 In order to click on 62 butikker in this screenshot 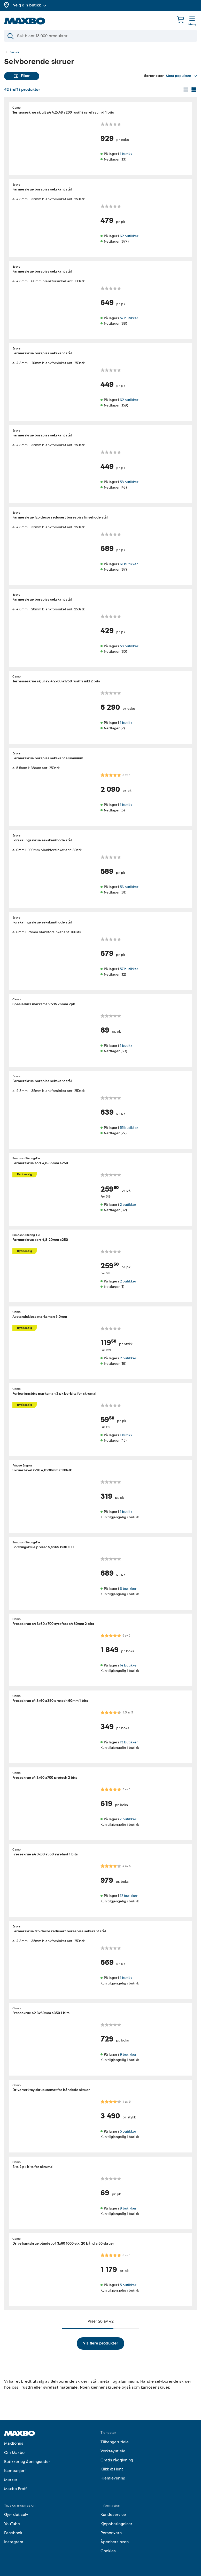, I will do `click(129, 236)`.